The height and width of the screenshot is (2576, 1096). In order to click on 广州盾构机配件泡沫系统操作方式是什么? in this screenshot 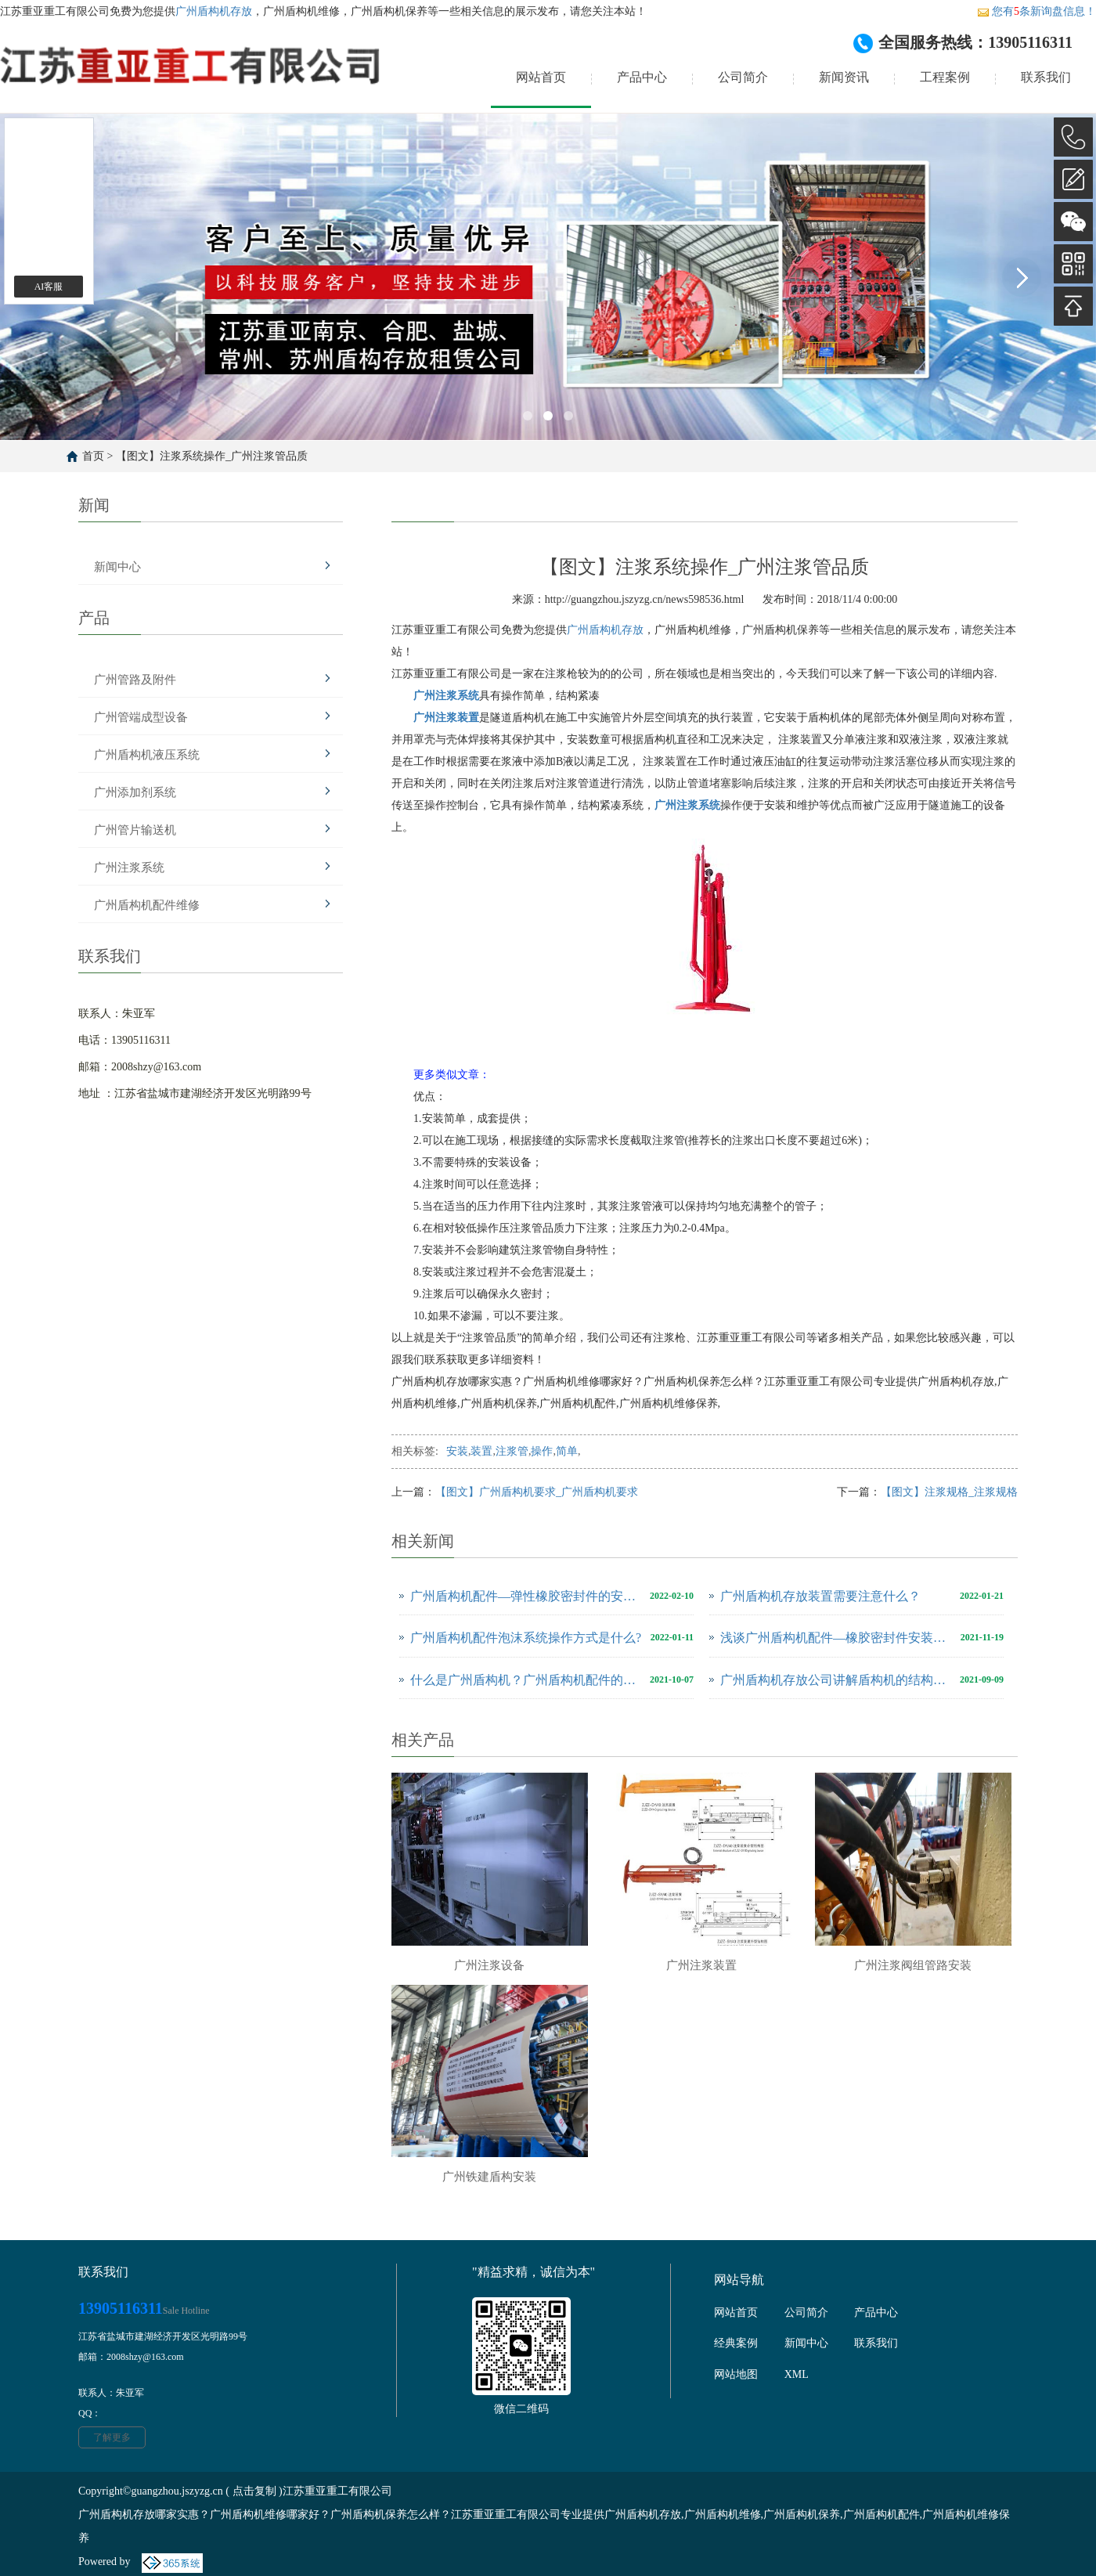, I will do `click(525, 1637)`.